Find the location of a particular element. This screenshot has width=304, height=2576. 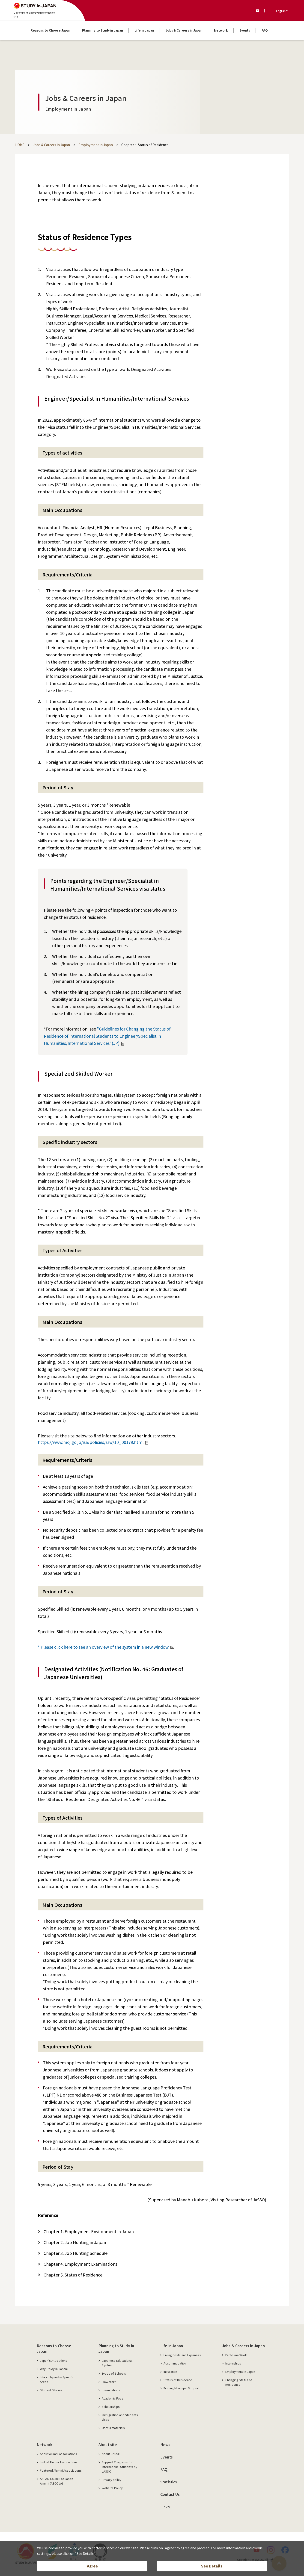

Support Programs for International Students by JASSO is located at coordinates (119, 2466).